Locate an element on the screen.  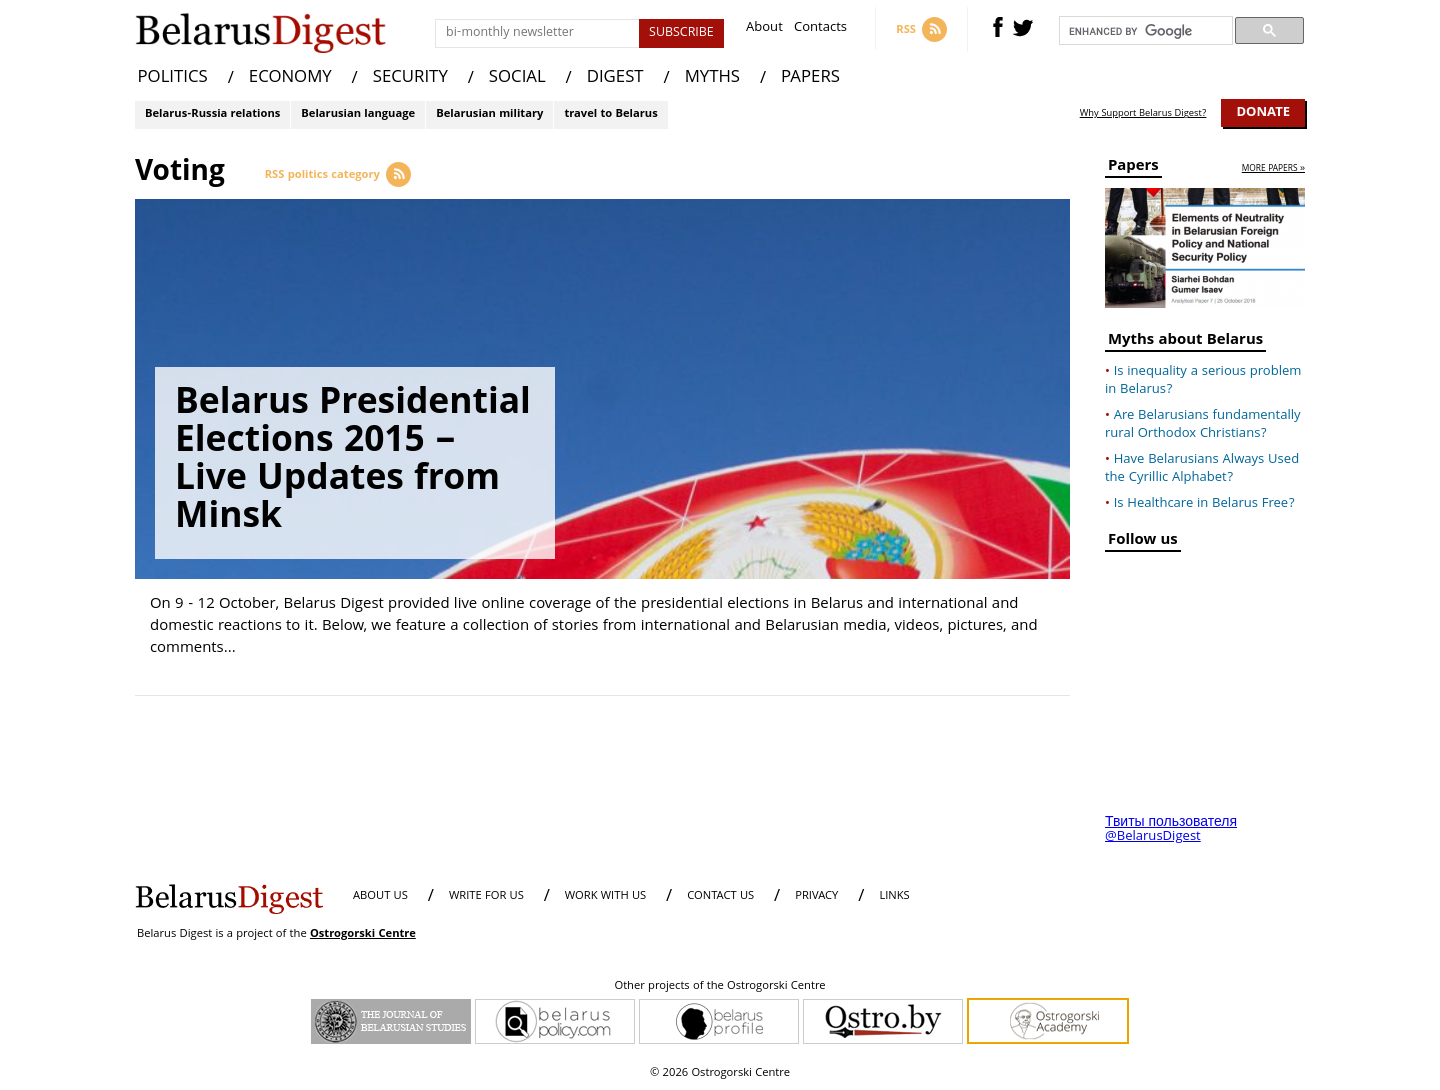
Why Support Belarus Digest? is located at coordinates (1143, 114).